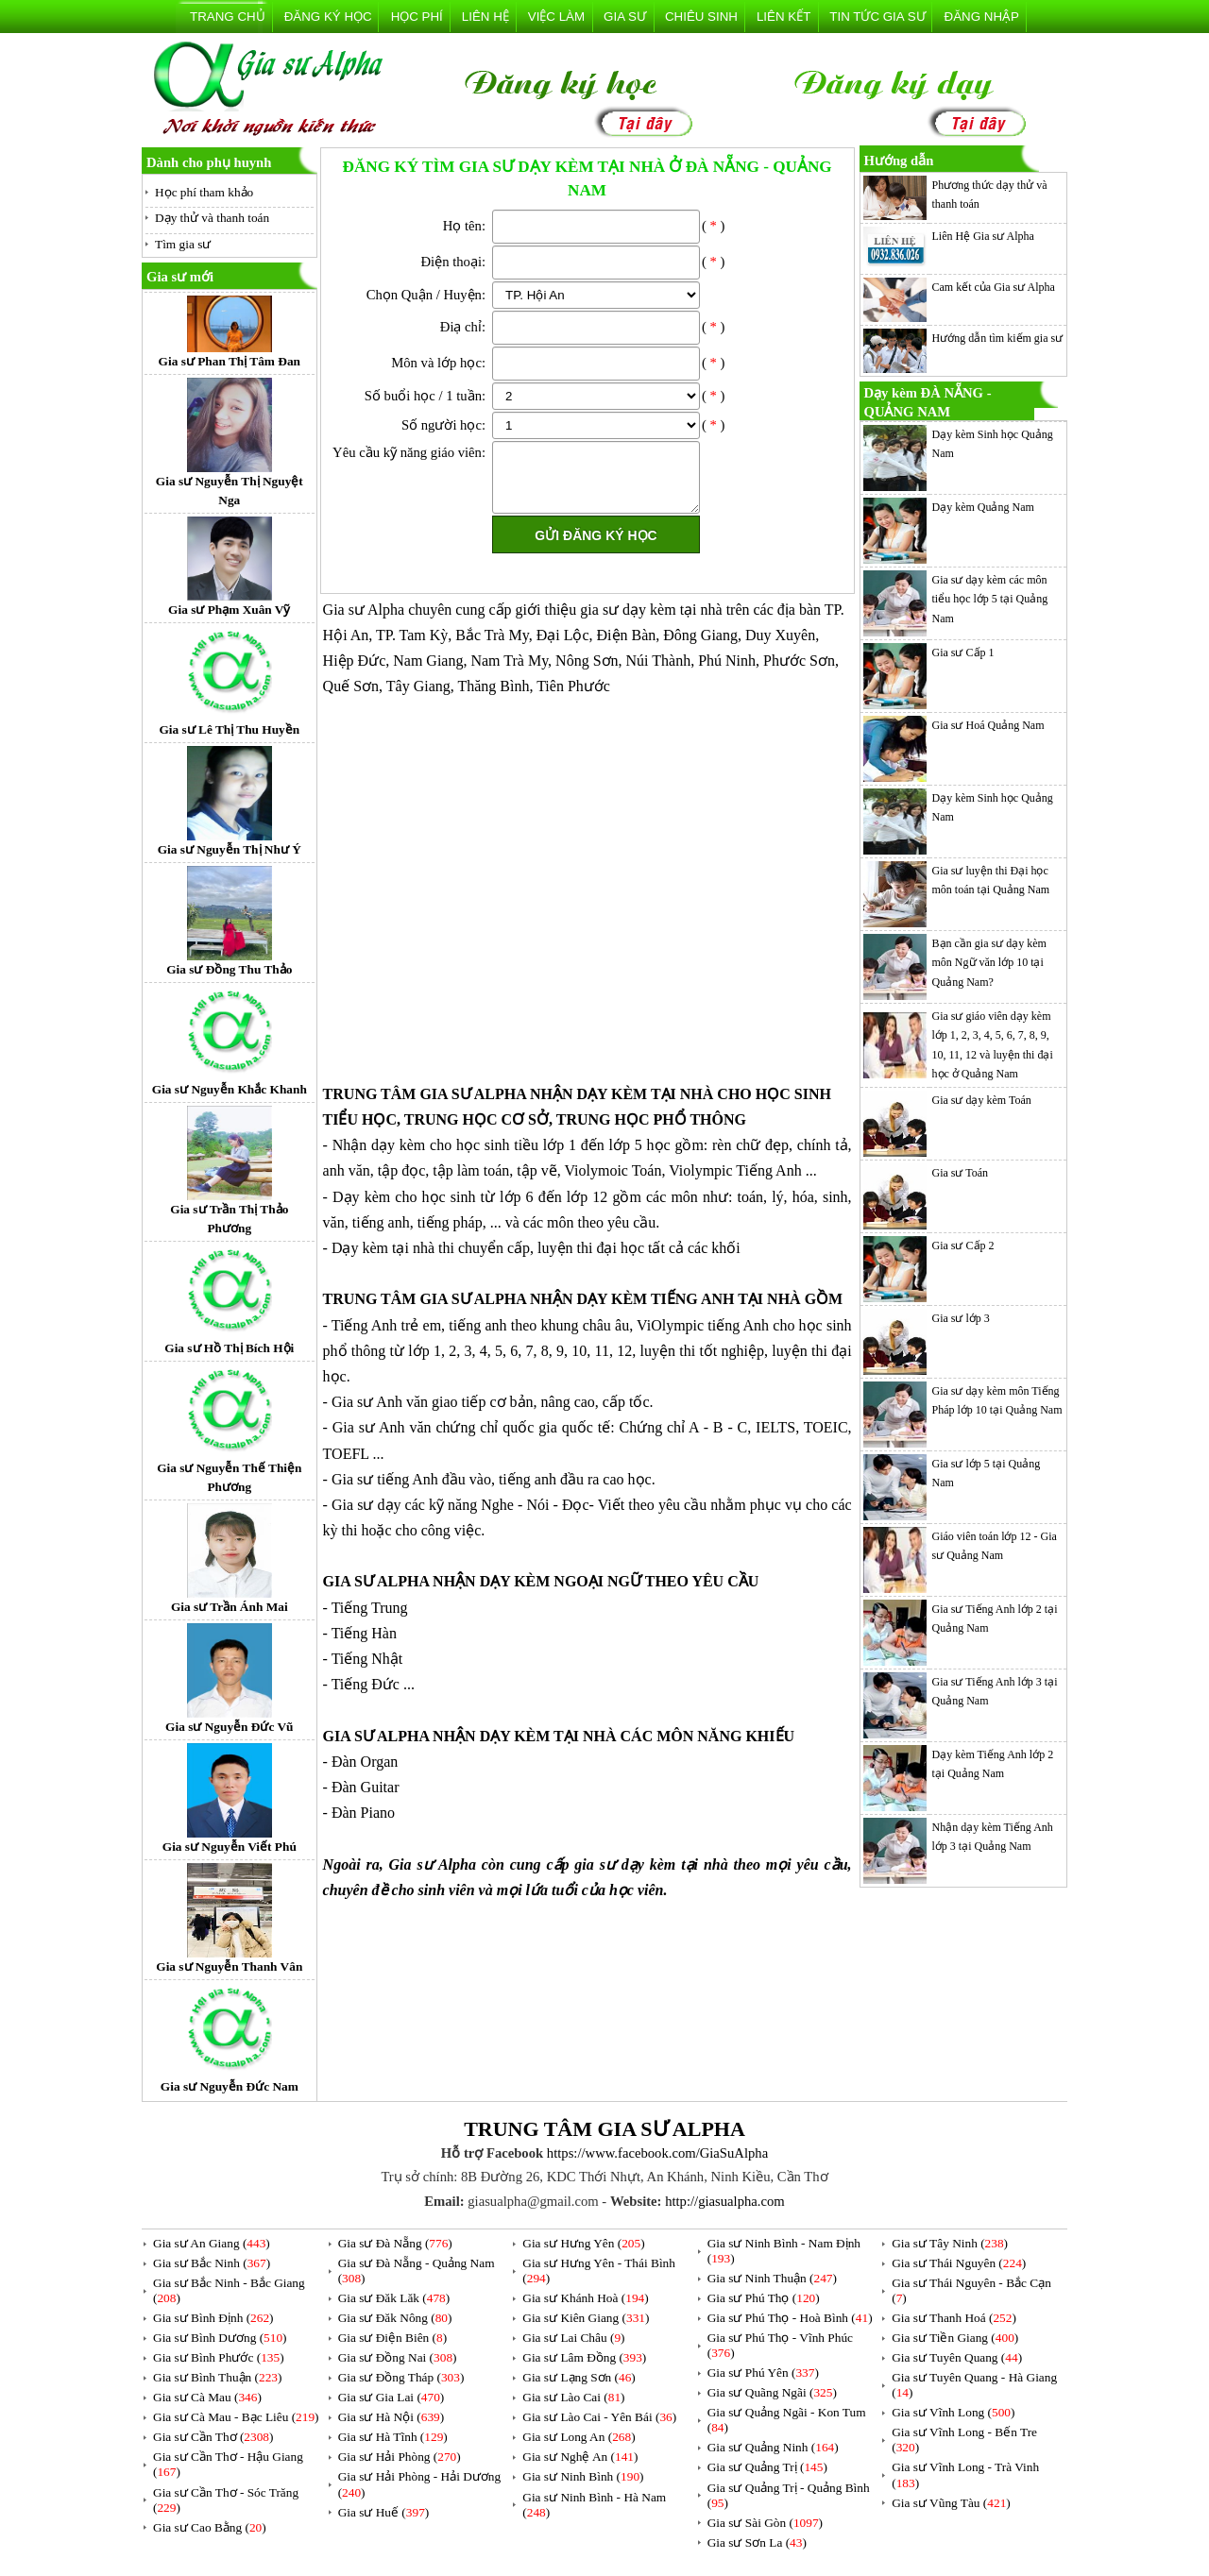 Image resolution: width=1209 pixels, height=2576 pixels. What do you see at coordinates (990, 599) in the screenshot?
I see `Gia sư dạy kèm các môn tiểu học lớp 5 tại Quảng Nam` at bounding box center [990, 599].